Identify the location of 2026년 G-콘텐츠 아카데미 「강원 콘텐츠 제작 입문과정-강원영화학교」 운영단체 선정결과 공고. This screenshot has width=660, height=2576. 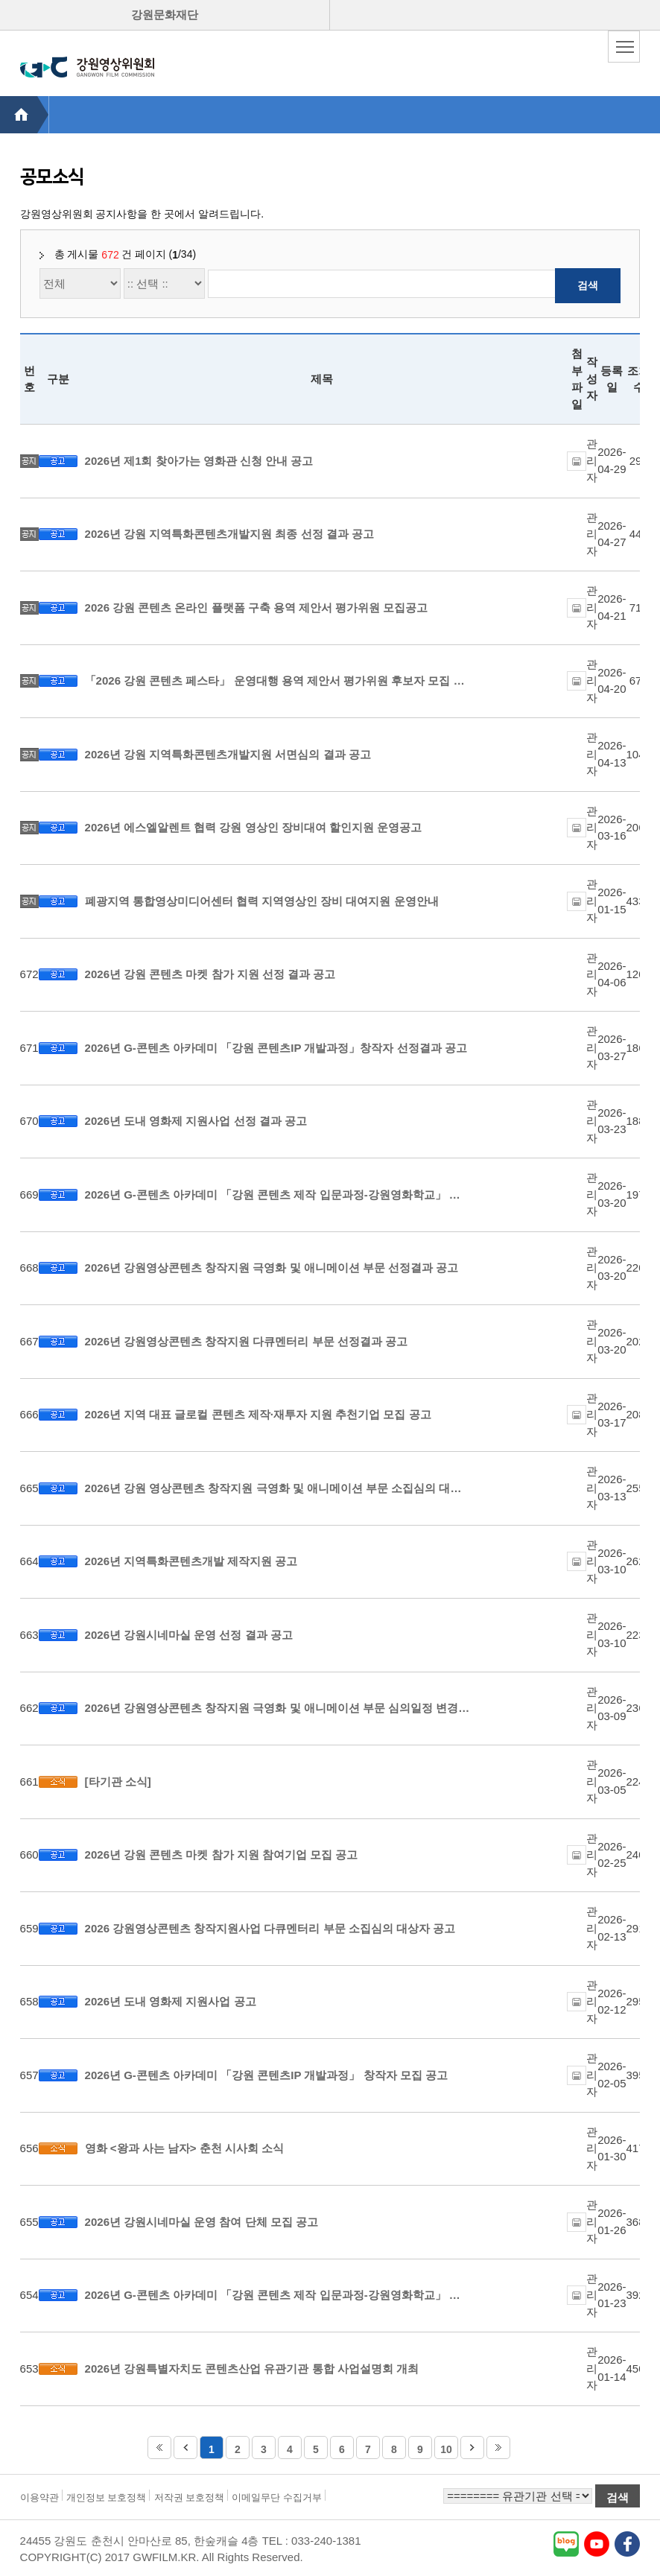
(278, 1194).